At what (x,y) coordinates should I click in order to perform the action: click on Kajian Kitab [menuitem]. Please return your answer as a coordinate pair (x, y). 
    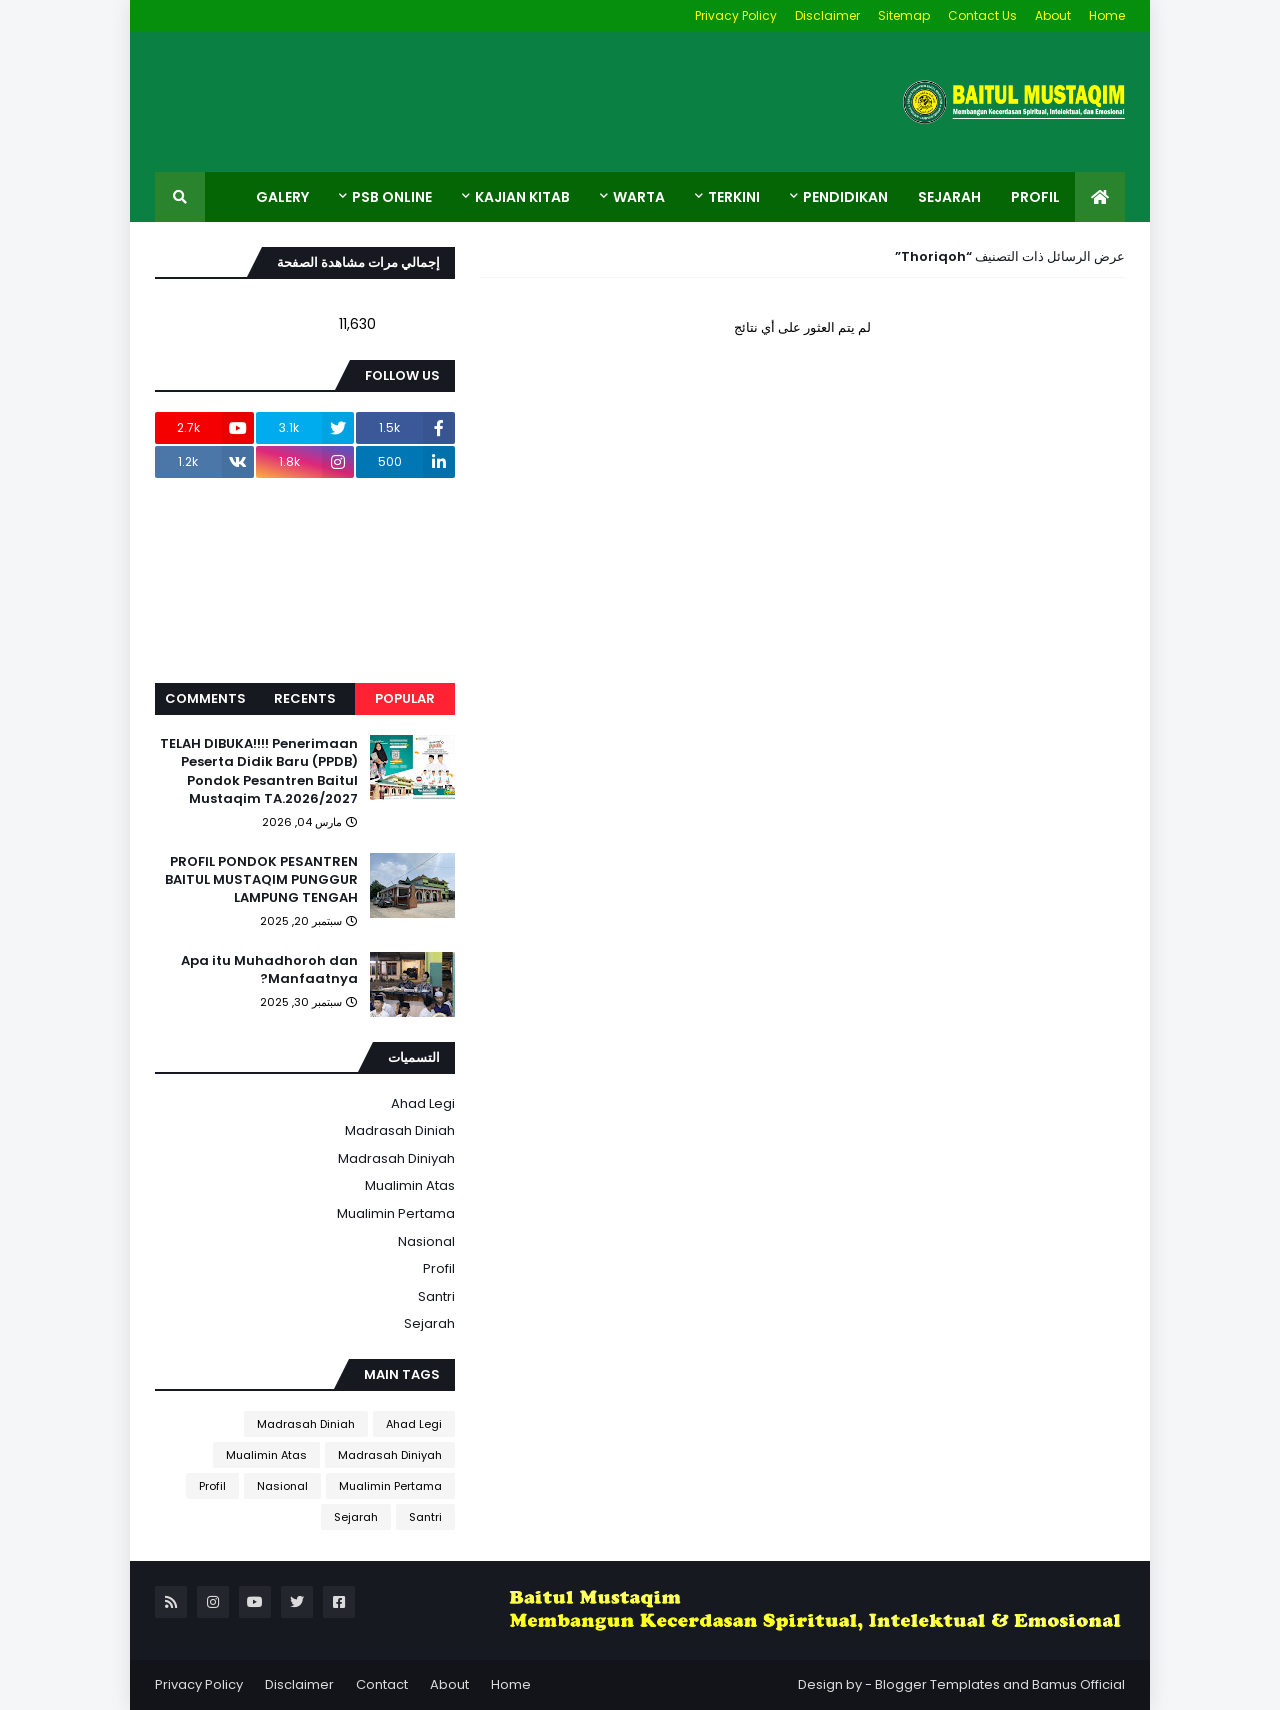
    Looking at the image, I should click on (522, 197).